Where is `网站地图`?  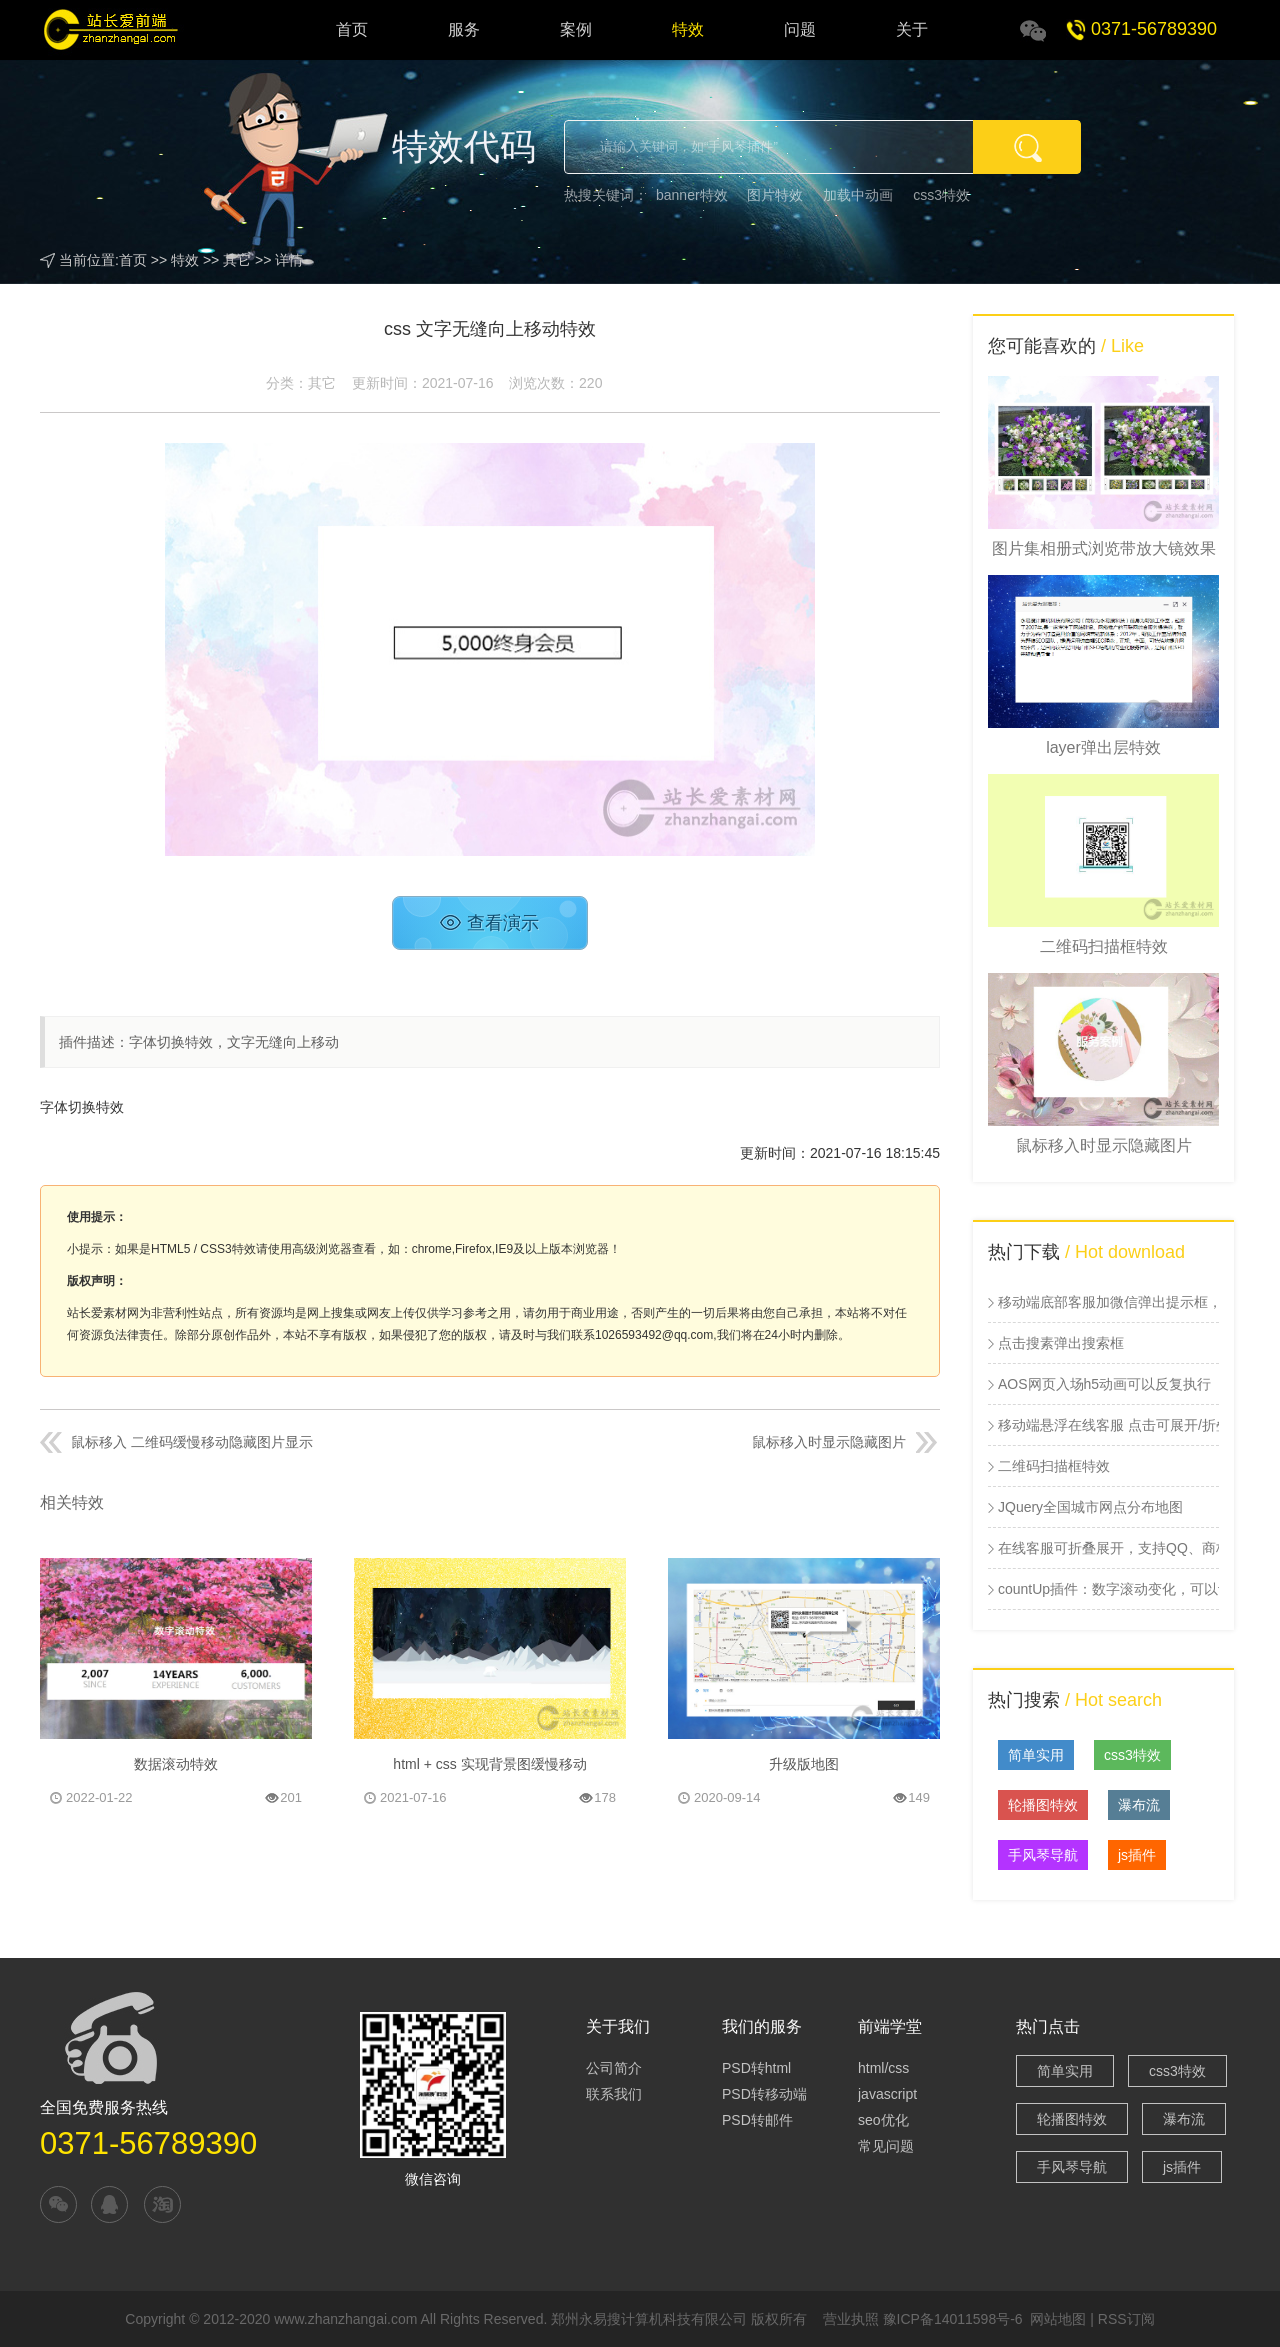
网站地图 is located at coordinates (1058, 2319).